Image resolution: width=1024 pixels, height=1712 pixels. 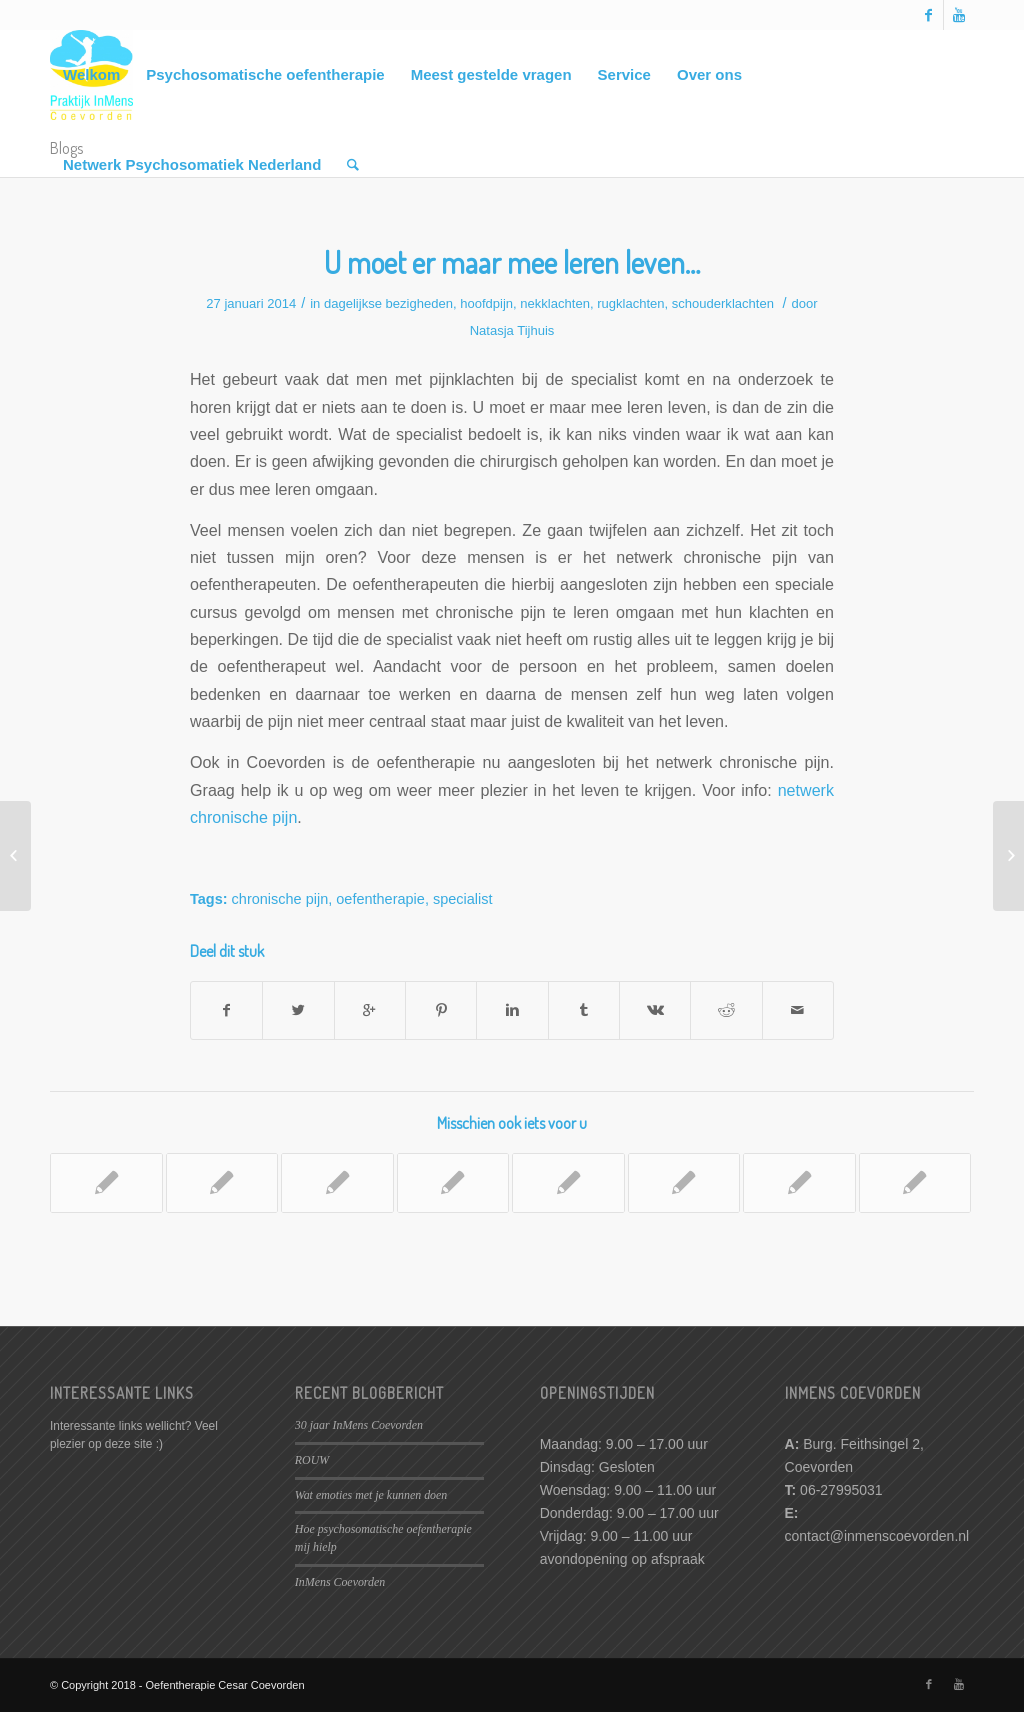 What do you see at coordinates (359, 1425) in the screenshot?
I see `30 jaar InMens Coevorden` at bounding box center [359, 1425].